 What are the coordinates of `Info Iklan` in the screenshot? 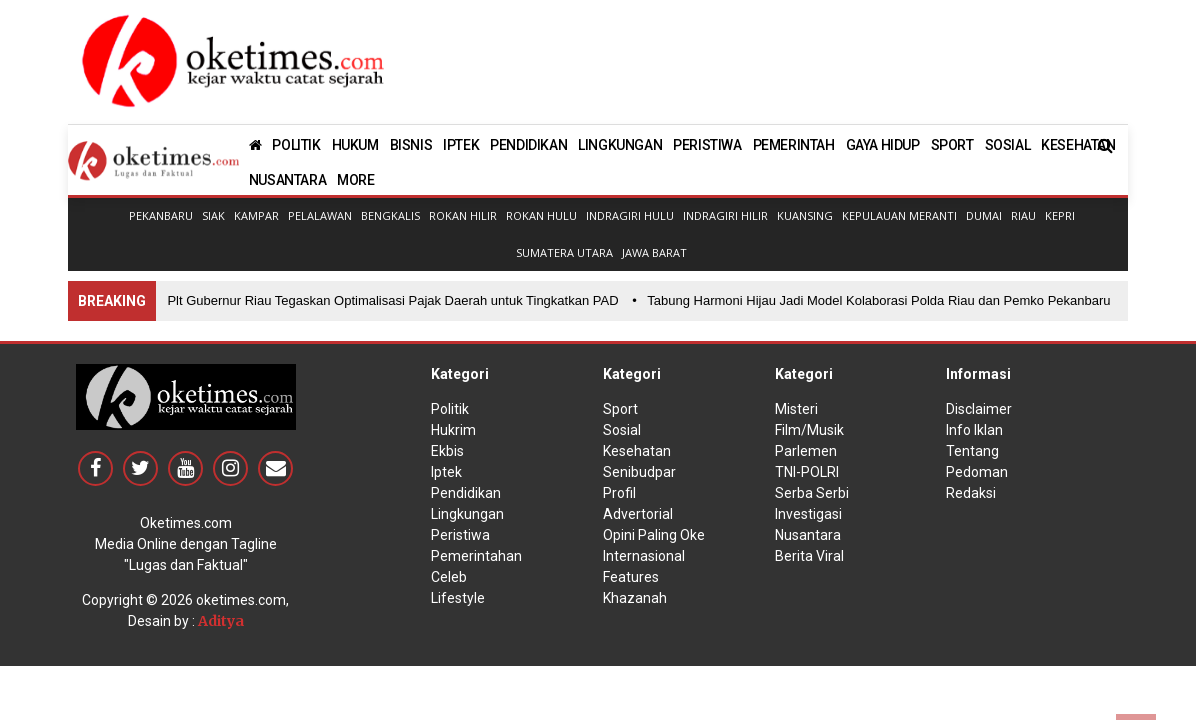 It's located at (974, 430).